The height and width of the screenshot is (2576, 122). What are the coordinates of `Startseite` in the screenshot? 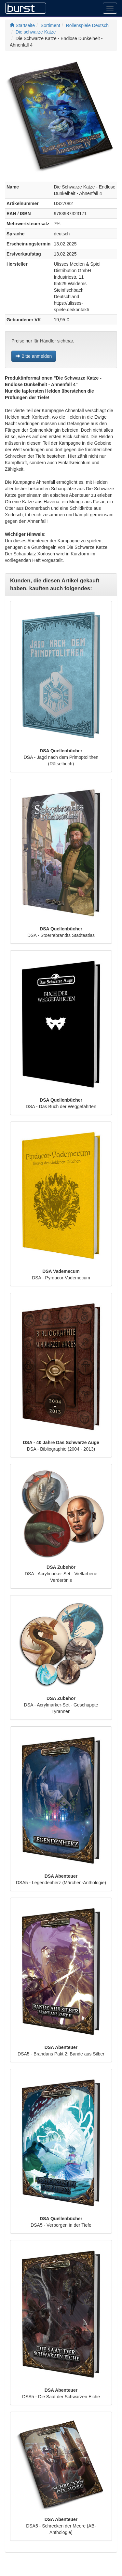 It's located at (22, 25).